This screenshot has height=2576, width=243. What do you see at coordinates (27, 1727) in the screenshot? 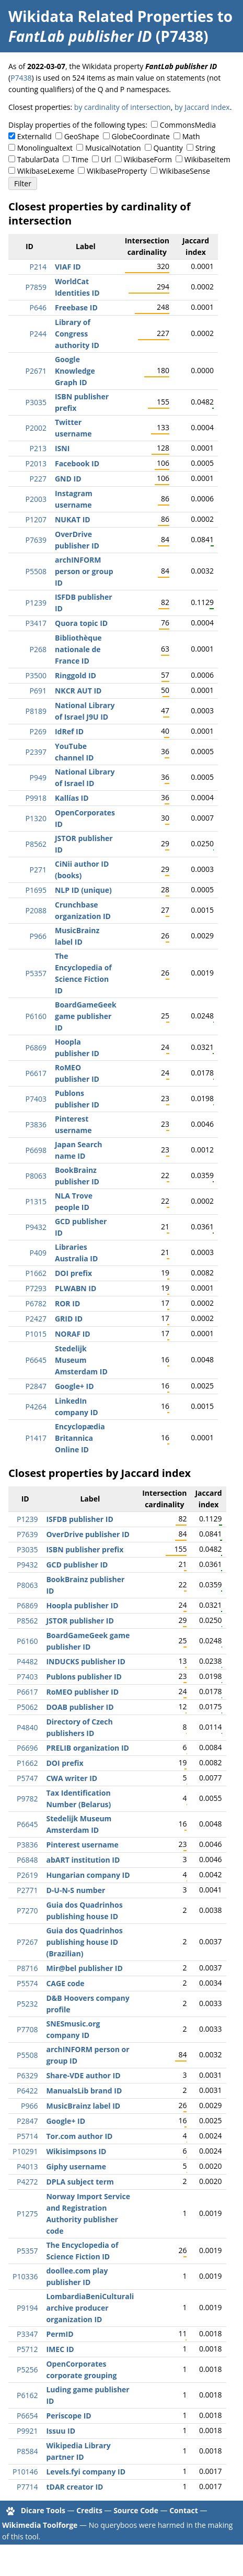
I see `P4840` at bounding box center [27, 1727].